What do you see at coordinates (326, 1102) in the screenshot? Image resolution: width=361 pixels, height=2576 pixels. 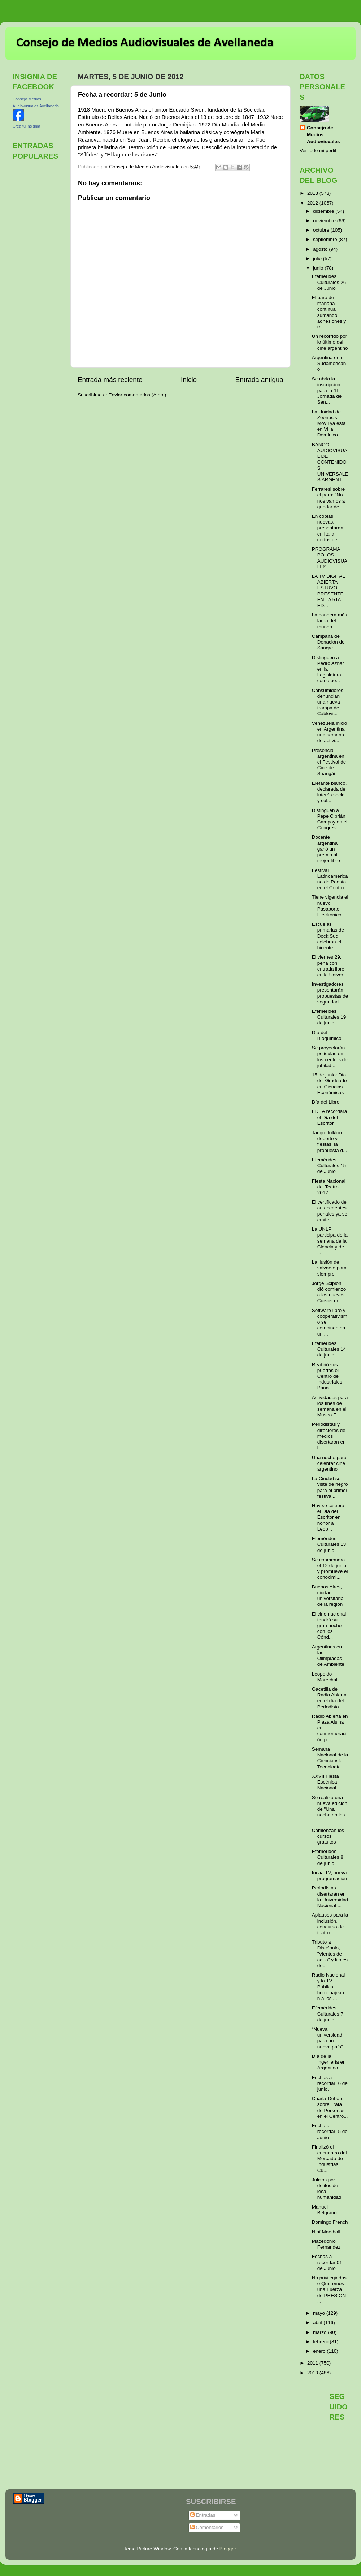 I see `Día del Libro` at bounding box center [326, 1102].